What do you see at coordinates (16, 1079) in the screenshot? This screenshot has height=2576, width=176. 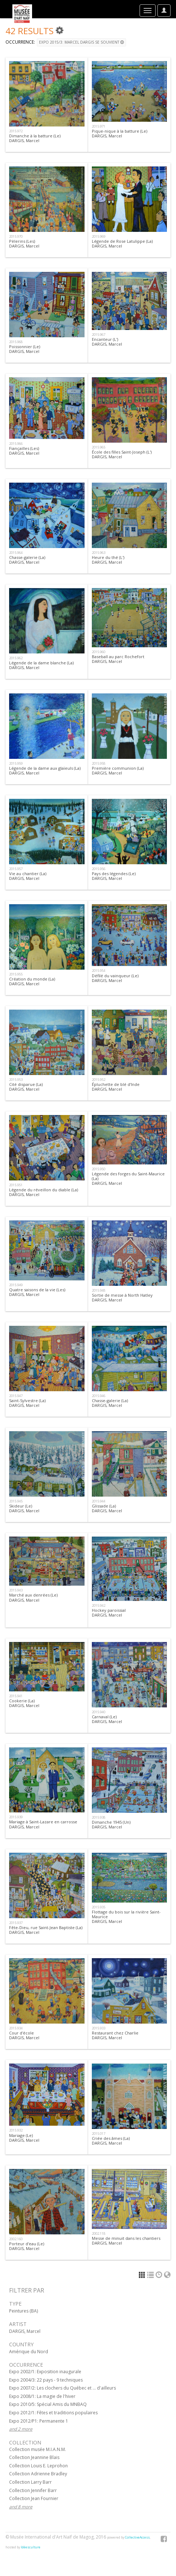 I see `2015.953` at bounding box center [16, 1079].